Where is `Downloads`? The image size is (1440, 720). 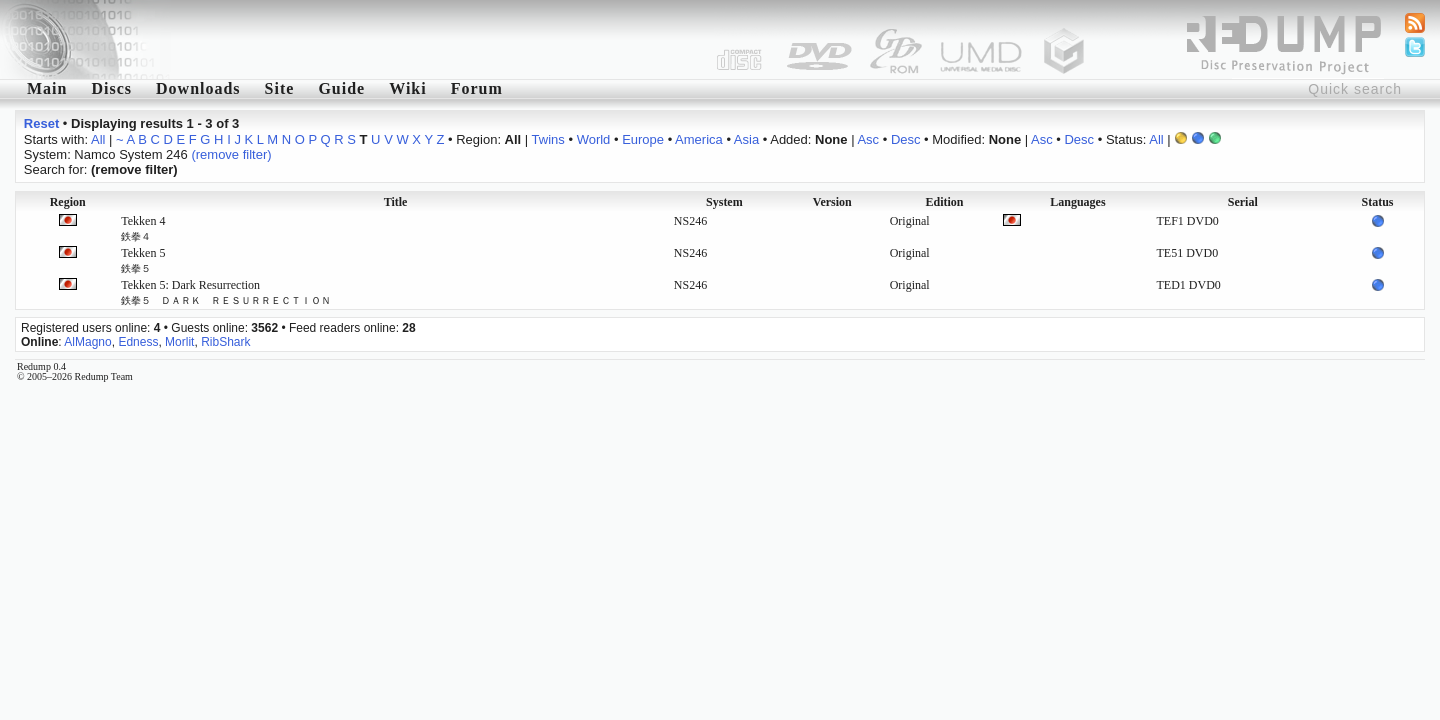
Downloads is located at coordinates (198, 88).